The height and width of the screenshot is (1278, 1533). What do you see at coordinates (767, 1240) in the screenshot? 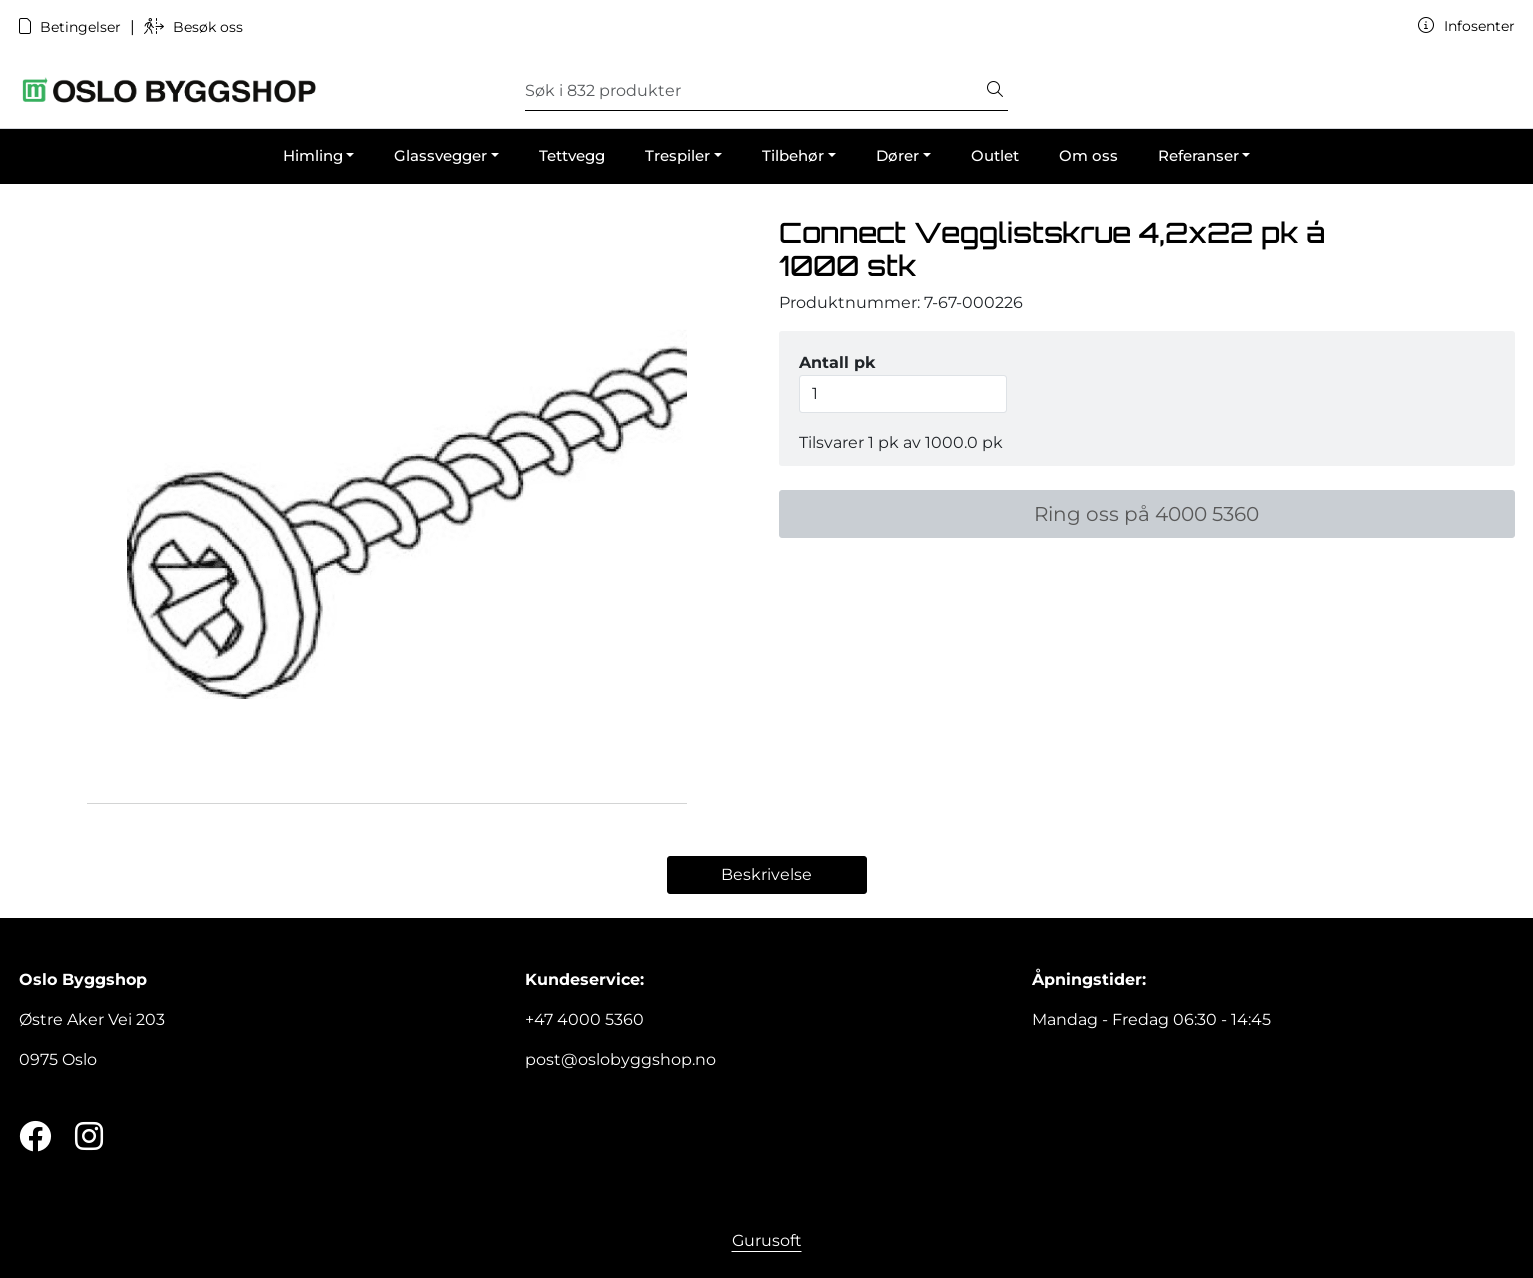
I see `Gurusoft` at bounding box center [767, 1240].